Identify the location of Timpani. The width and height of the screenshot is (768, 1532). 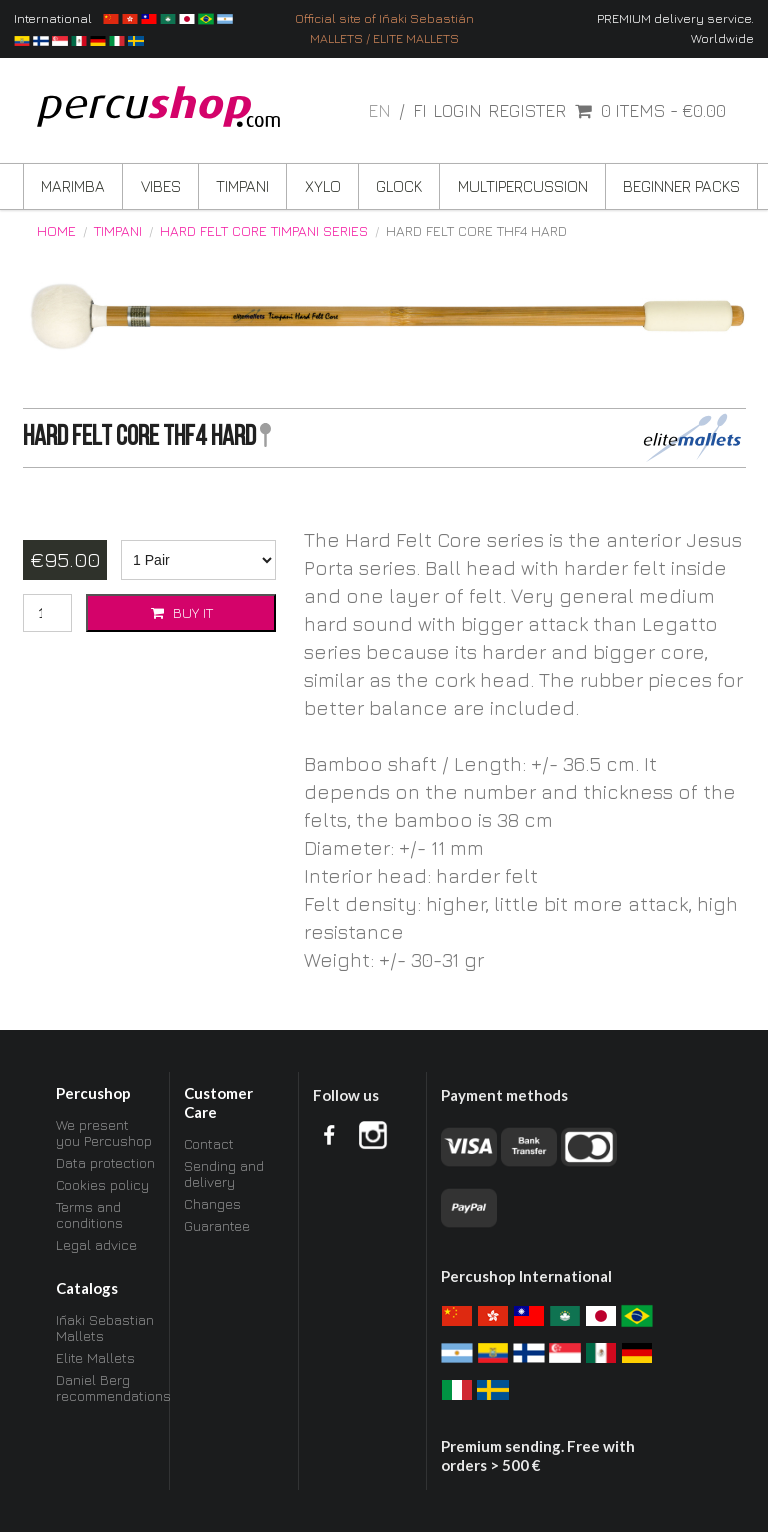
(242, 186).